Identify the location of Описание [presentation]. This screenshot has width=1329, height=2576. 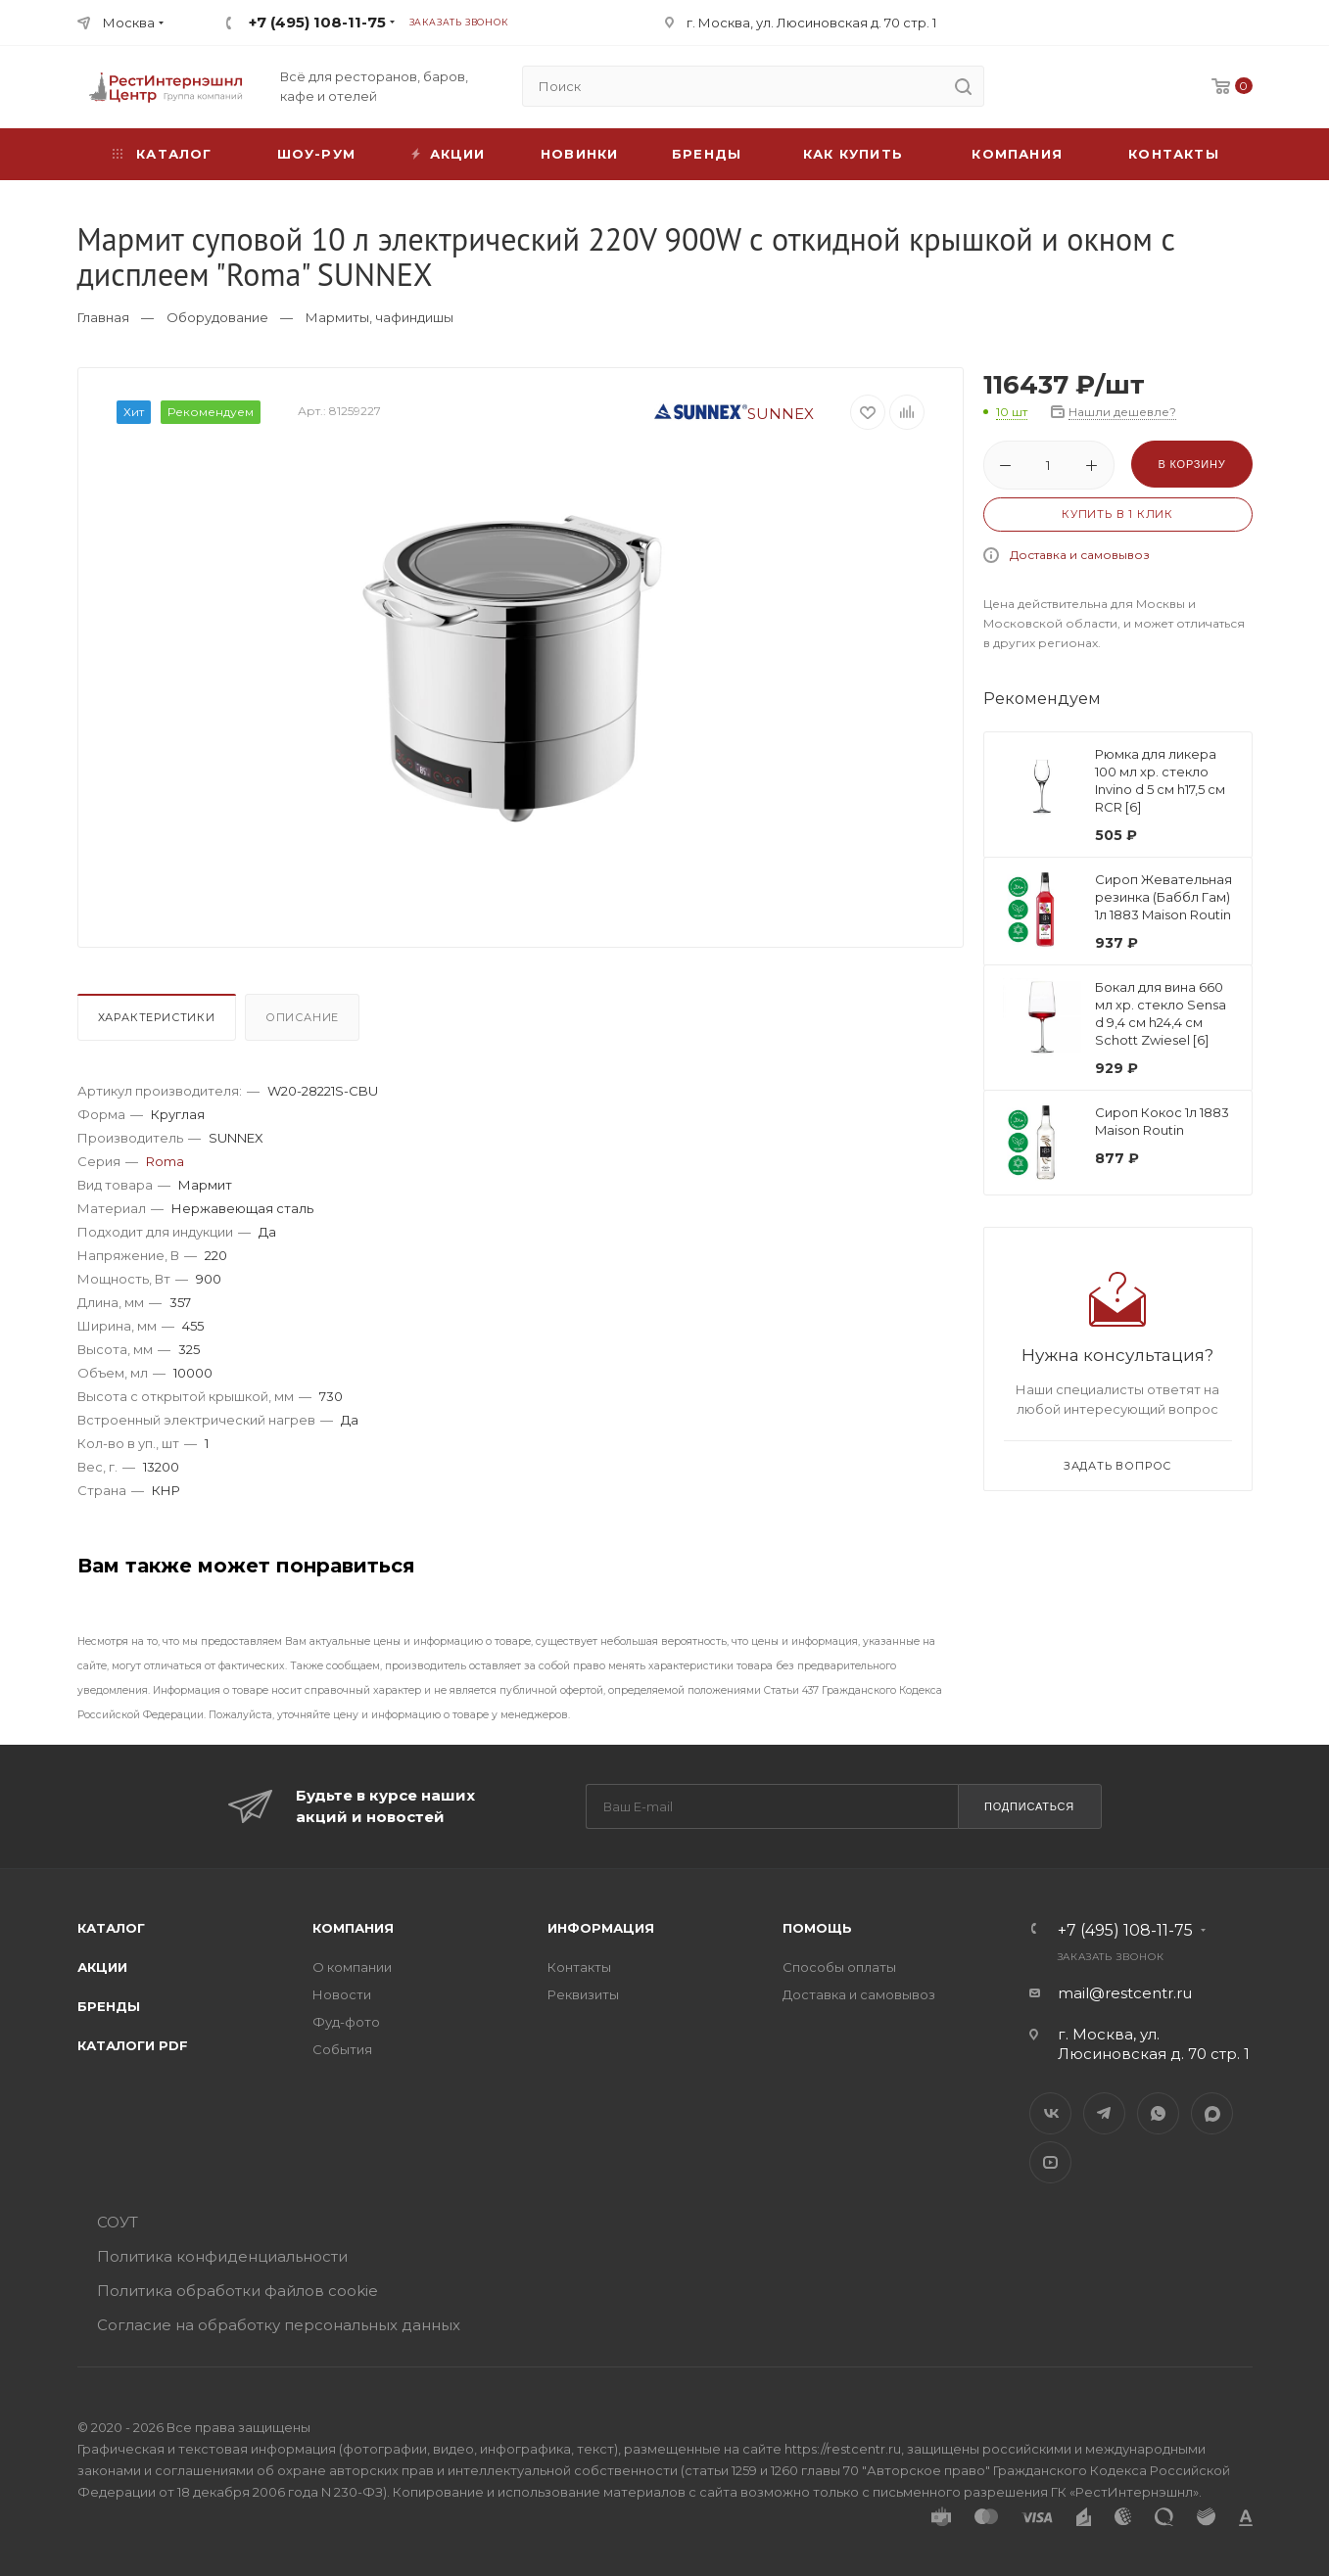
(302, 1017).